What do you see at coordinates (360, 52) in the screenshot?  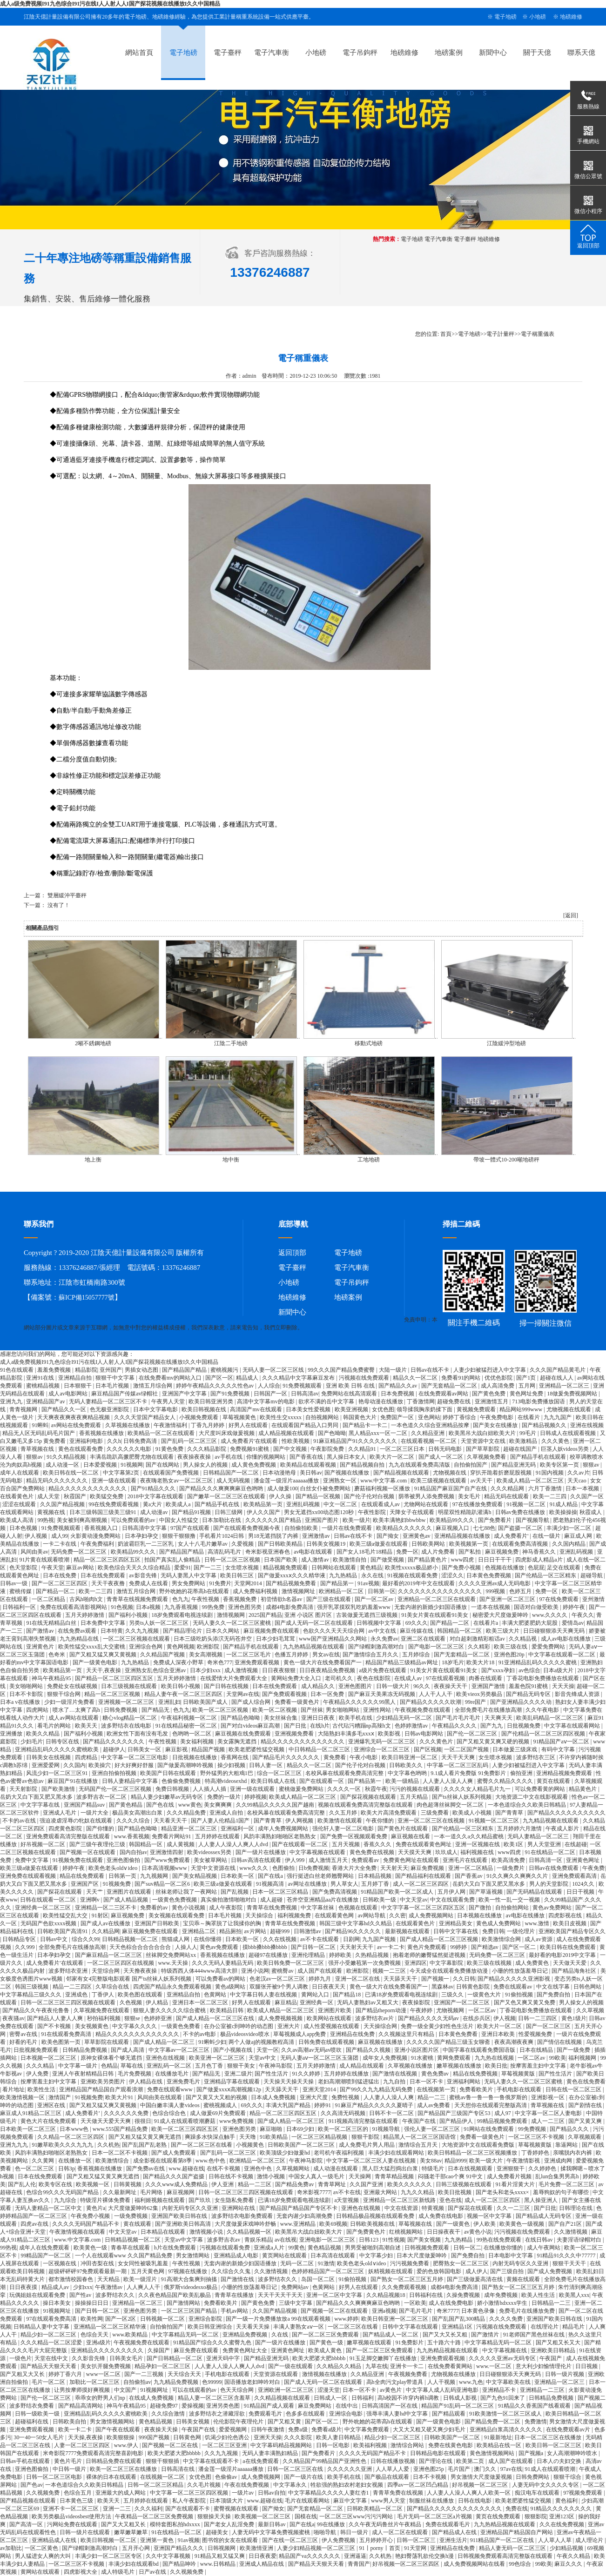 I see `電子吊鉤秤` at bounding box center [360, 52].